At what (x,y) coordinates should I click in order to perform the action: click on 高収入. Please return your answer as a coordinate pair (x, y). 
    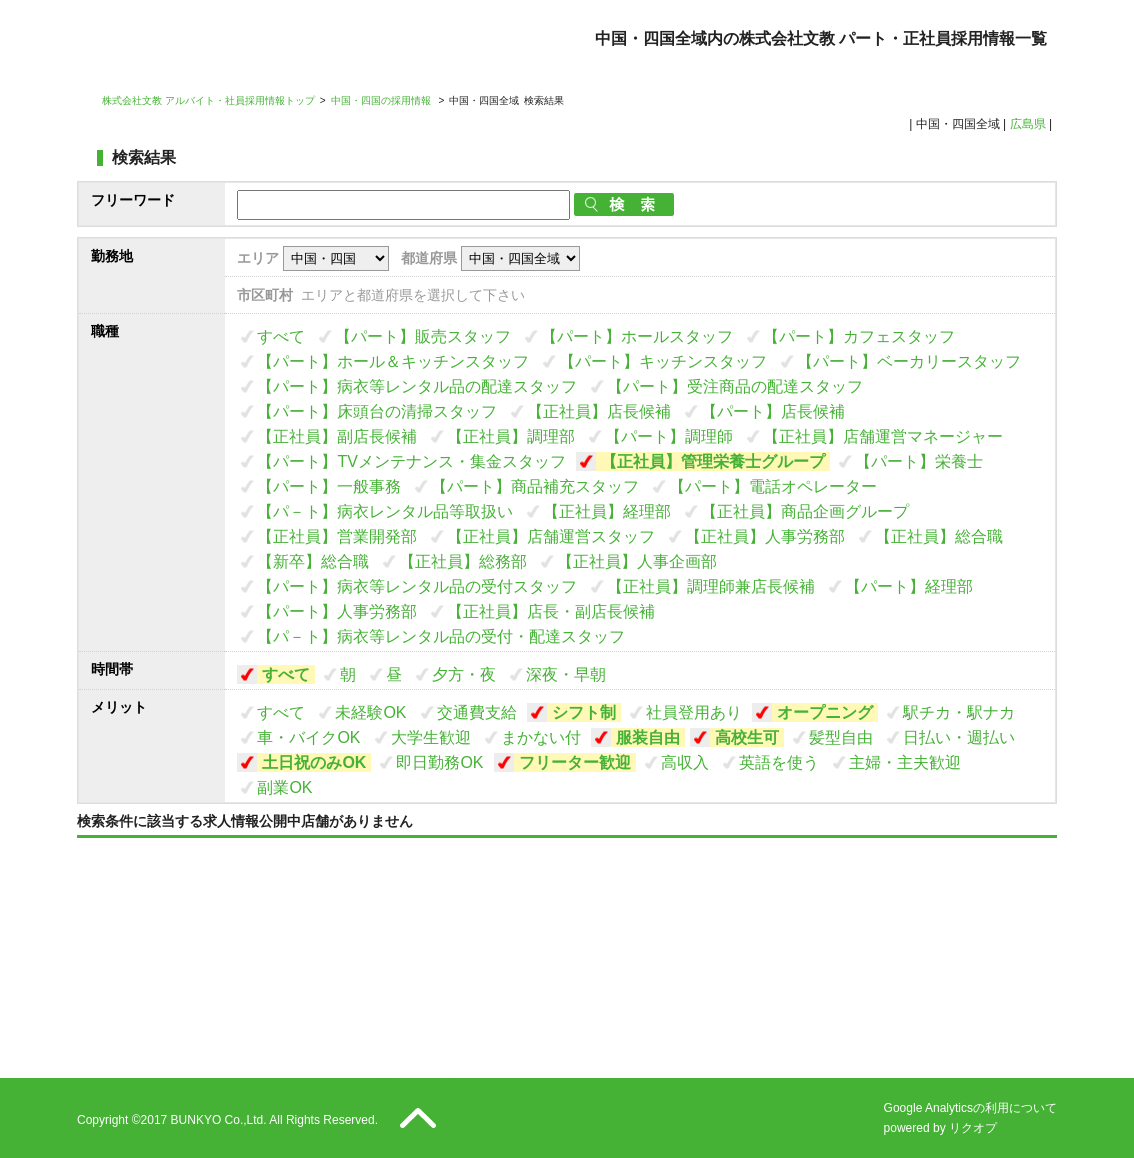
    Looking at the image, I should click on (685, 762).